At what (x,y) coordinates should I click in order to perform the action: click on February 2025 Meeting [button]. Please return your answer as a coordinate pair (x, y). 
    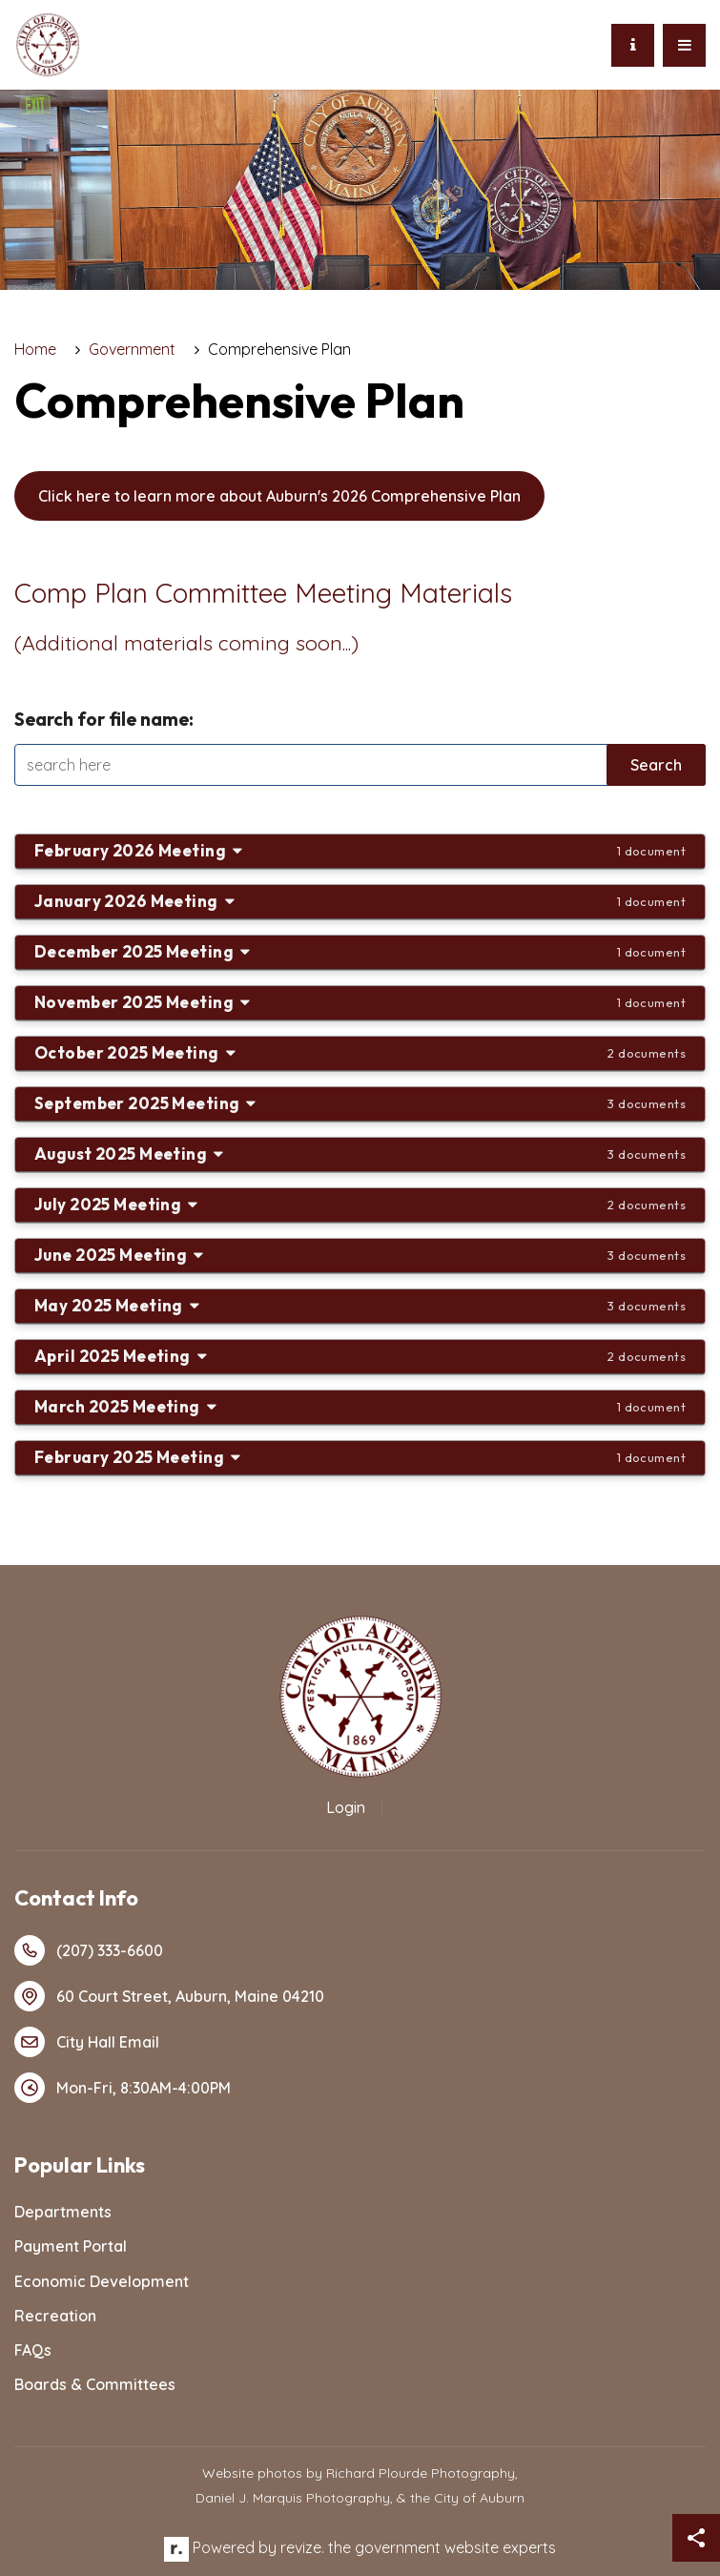
    Looking at the image, I should click on (360, 1457).